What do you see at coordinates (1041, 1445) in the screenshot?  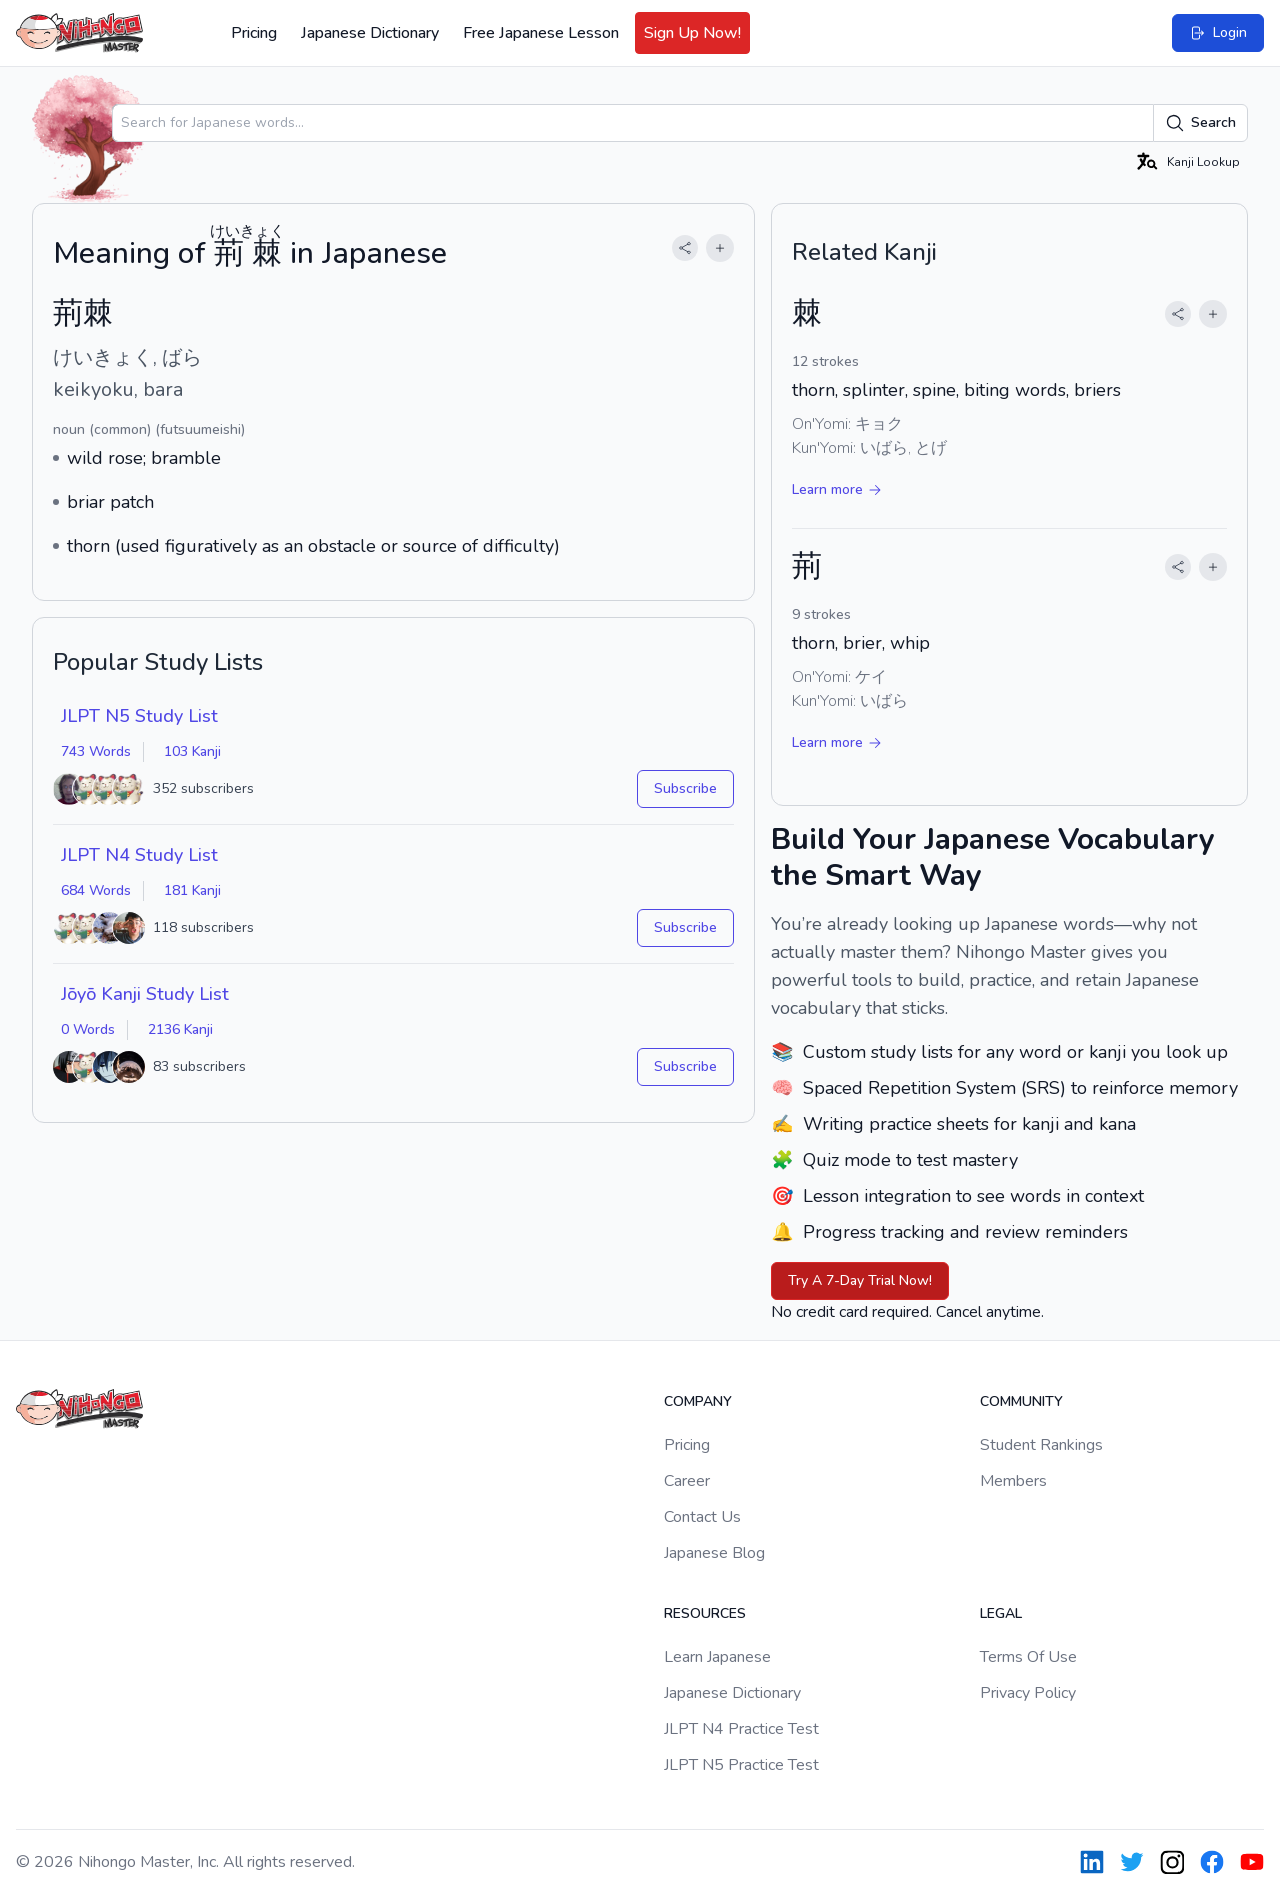 I see `Student Rankings` at bounding box center [1041, 1445].